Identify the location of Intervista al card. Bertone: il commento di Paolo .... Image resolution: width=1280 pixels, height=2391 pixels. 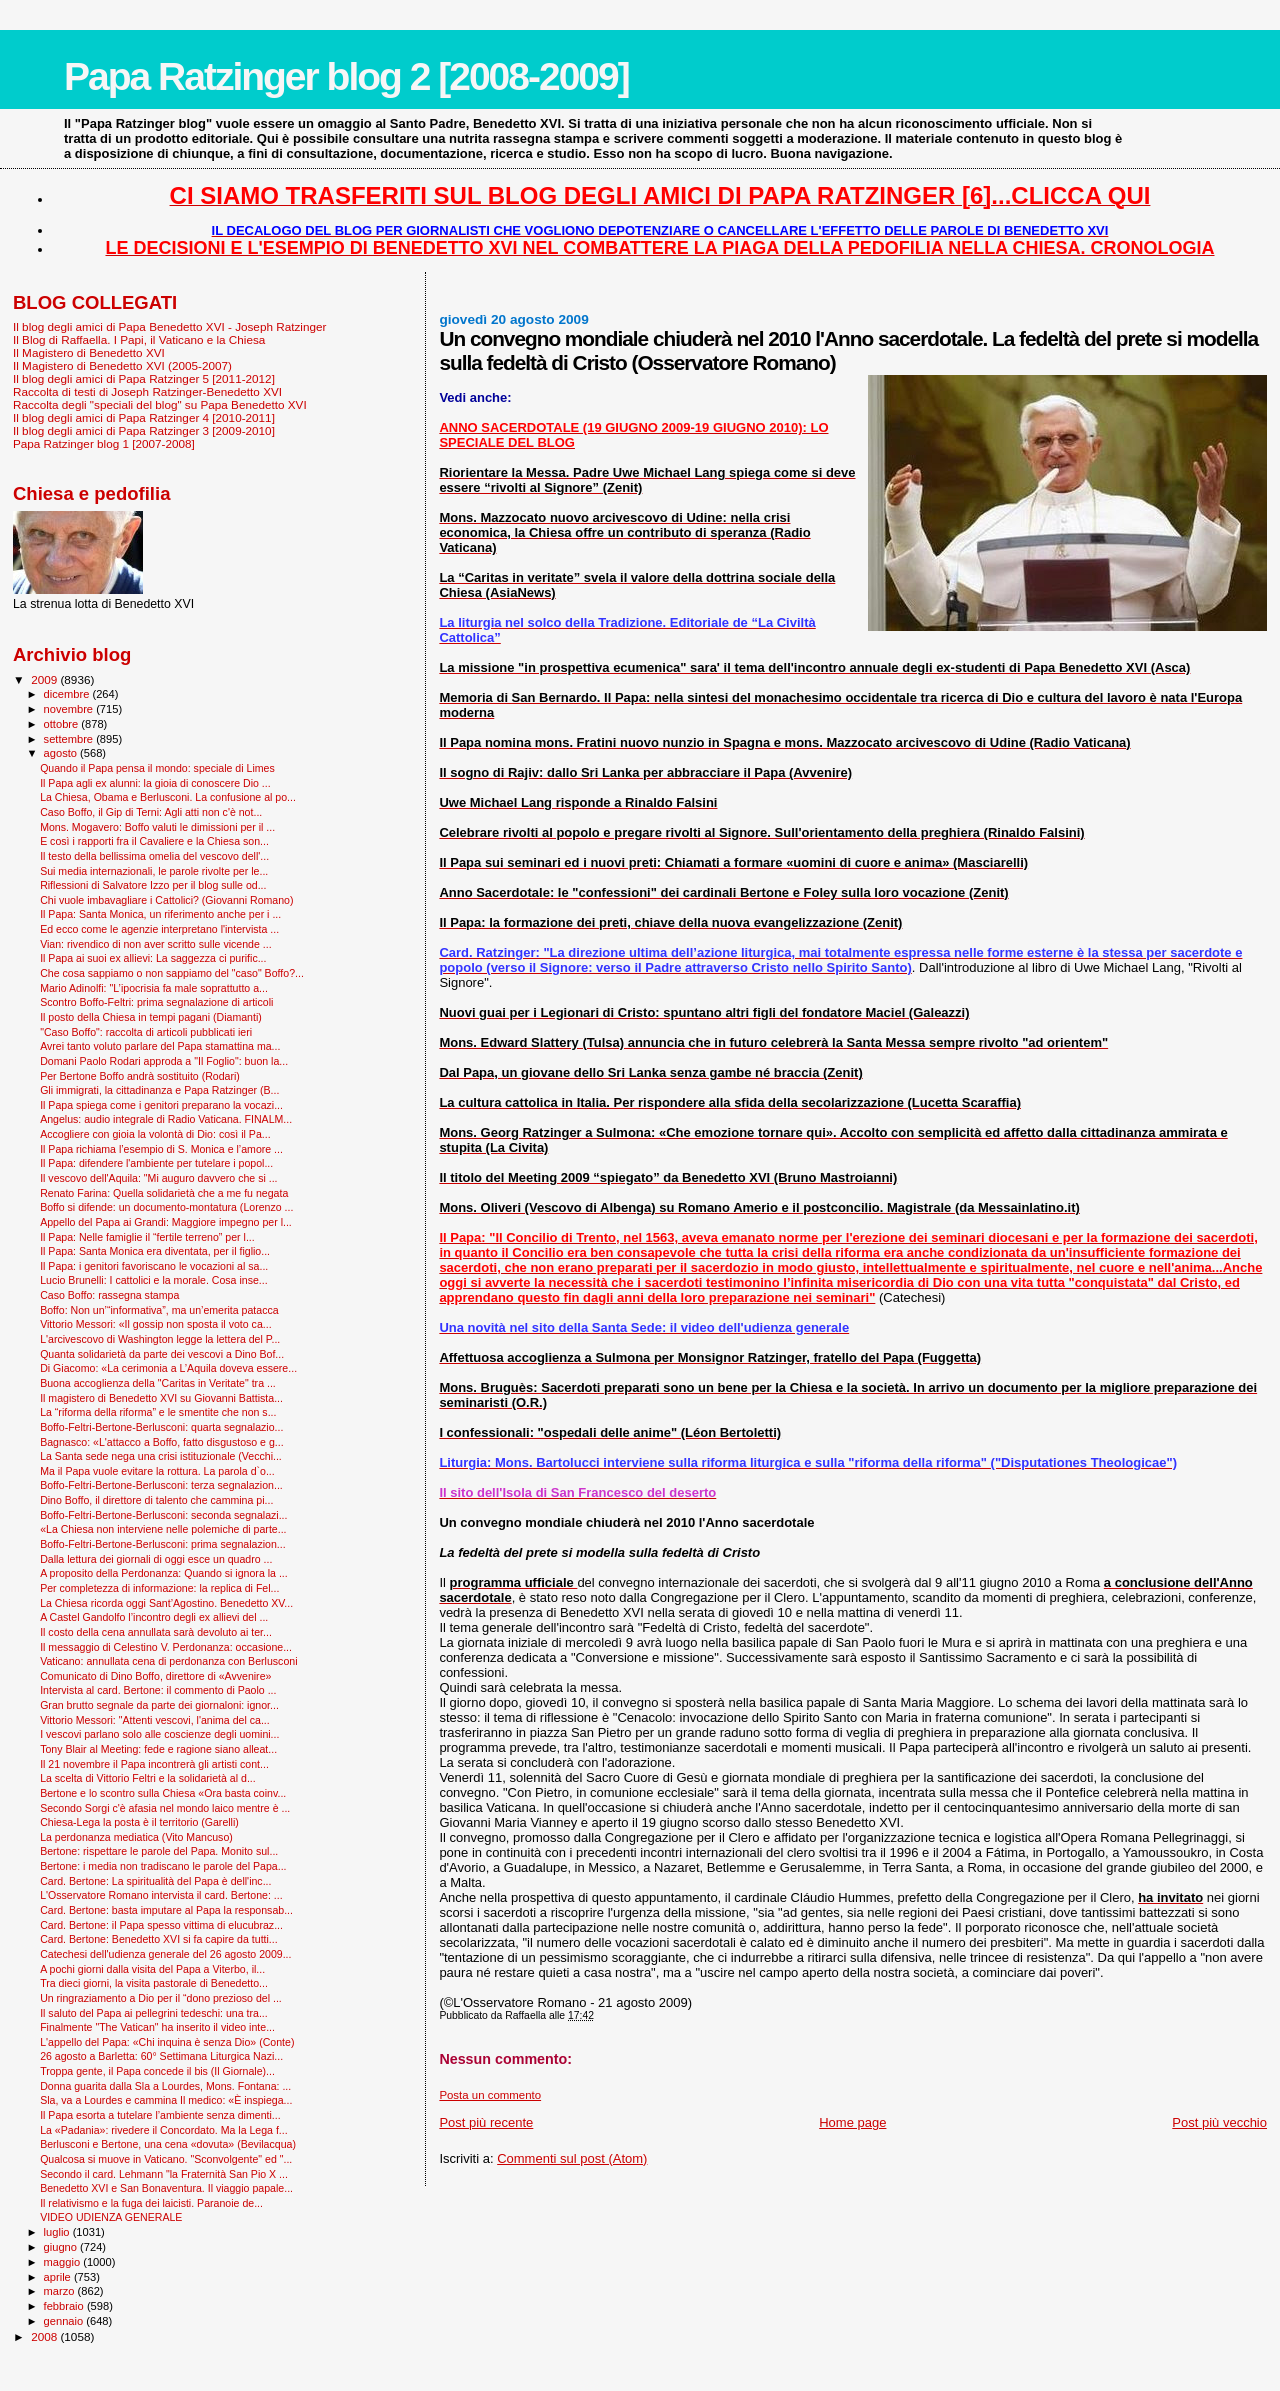
(158, 1690).